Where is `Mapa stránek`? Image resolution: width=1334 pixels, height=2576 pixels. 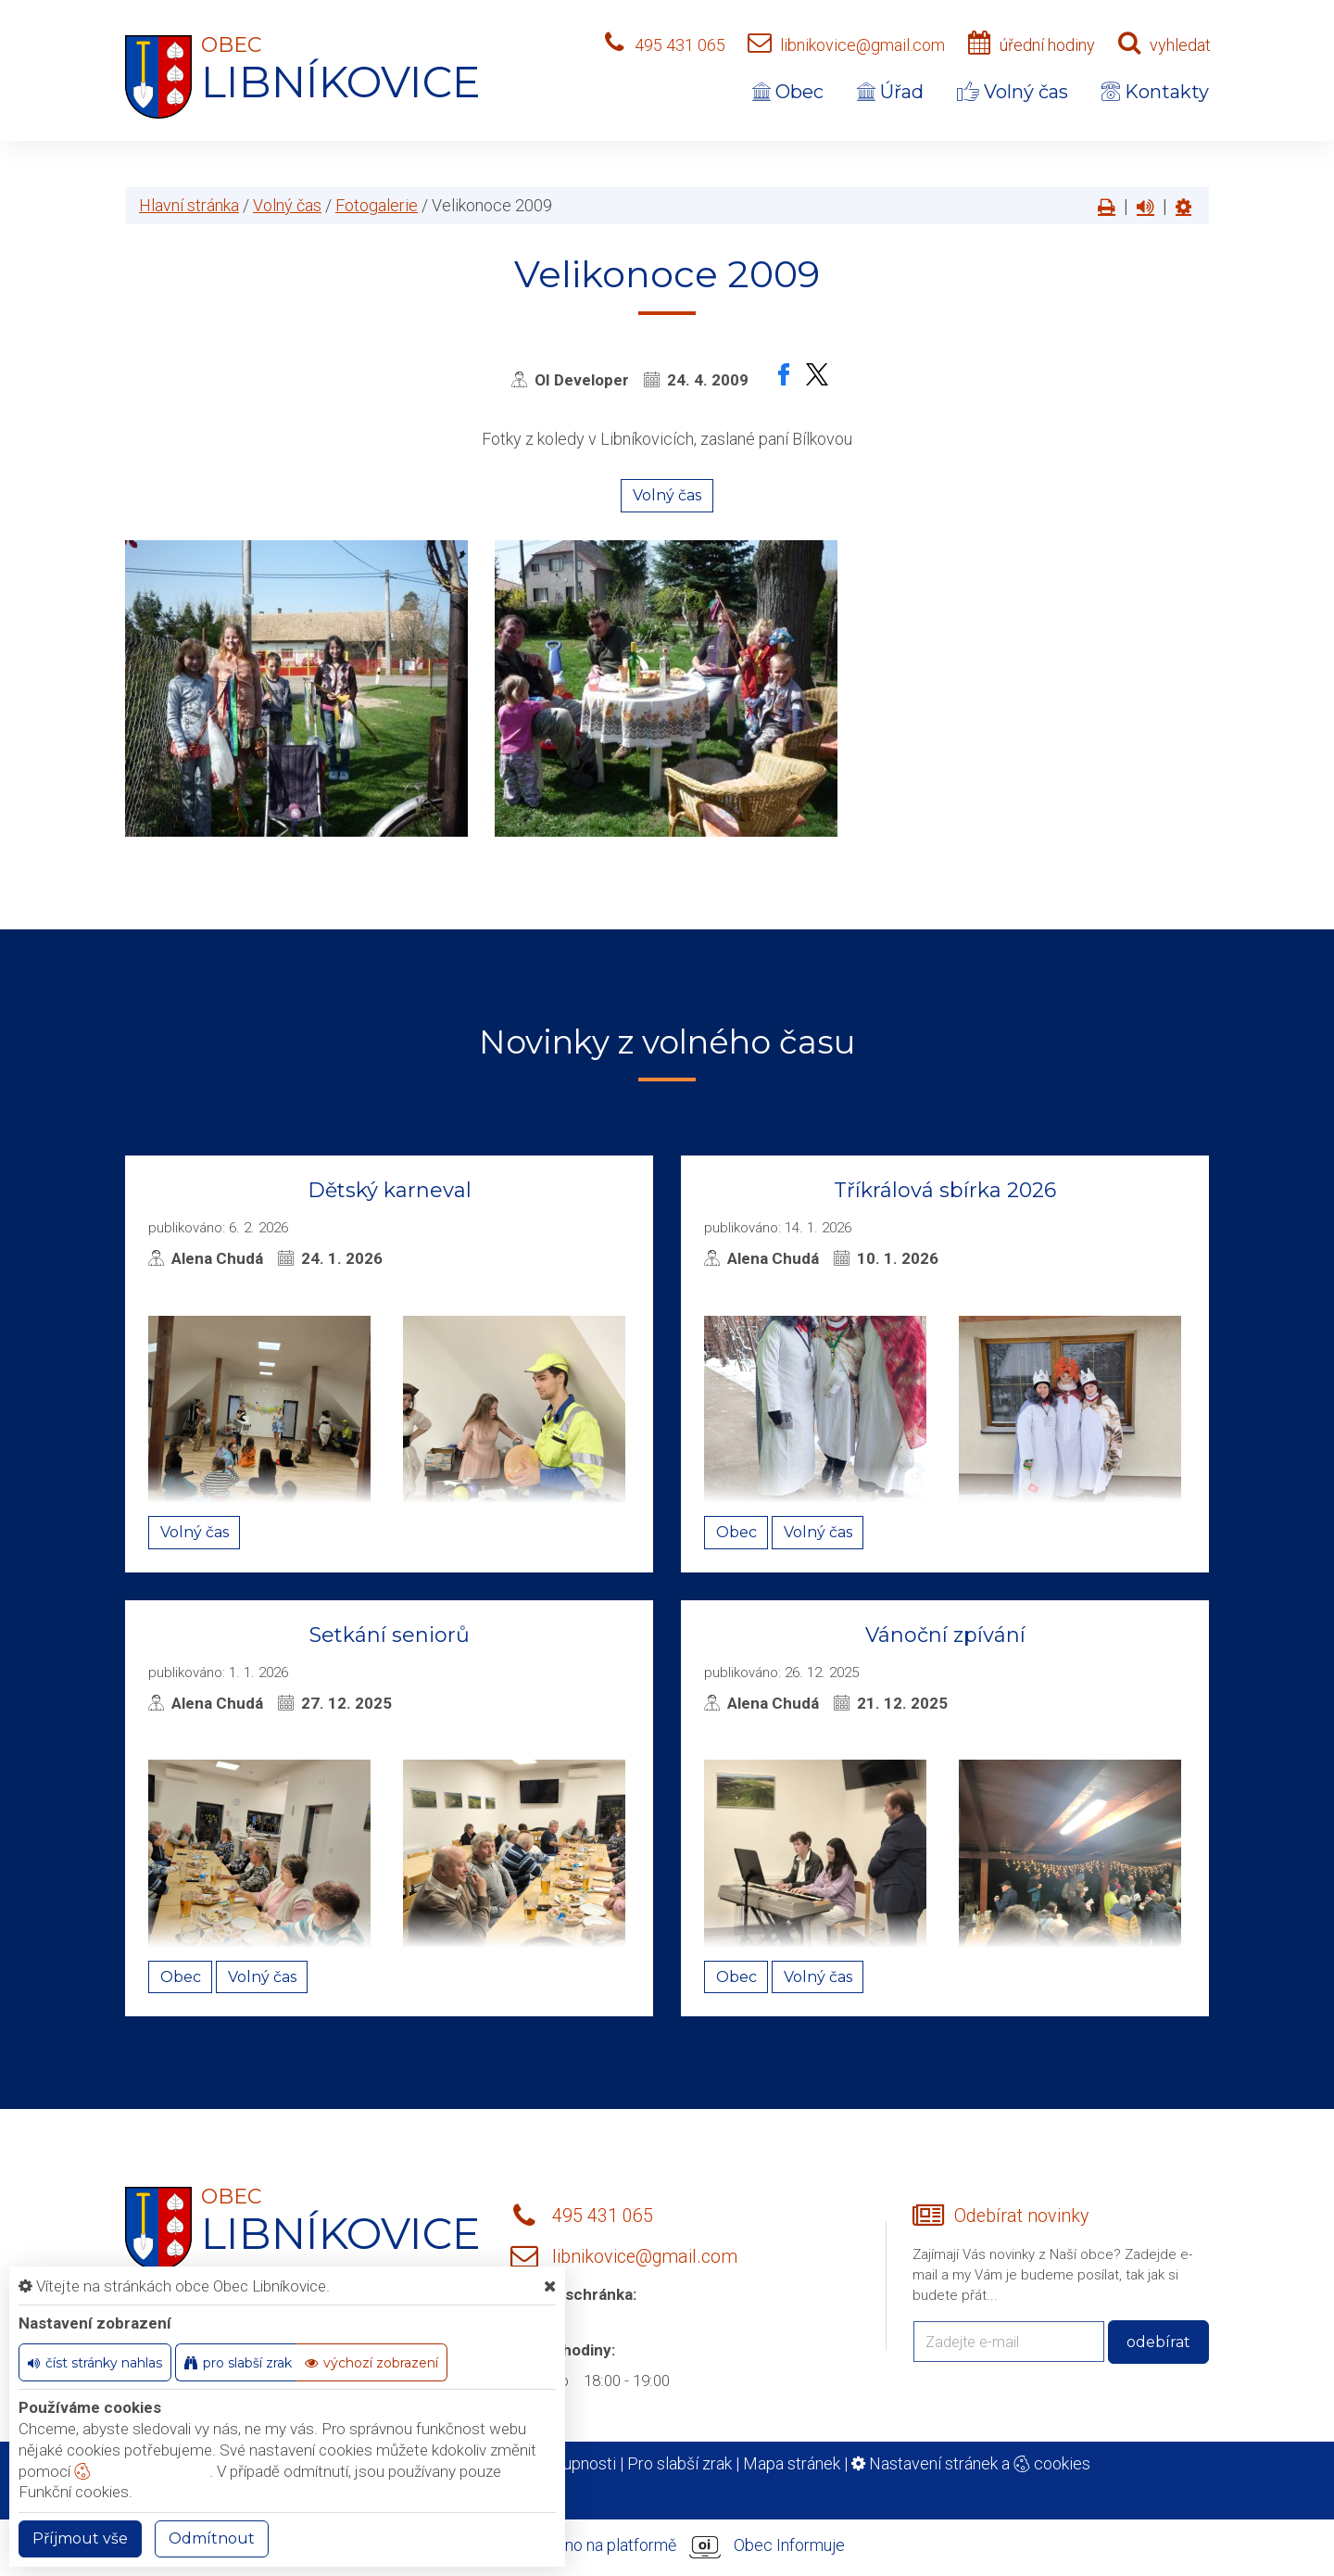 Mapa stránek is located at coordinates (791, 2463).